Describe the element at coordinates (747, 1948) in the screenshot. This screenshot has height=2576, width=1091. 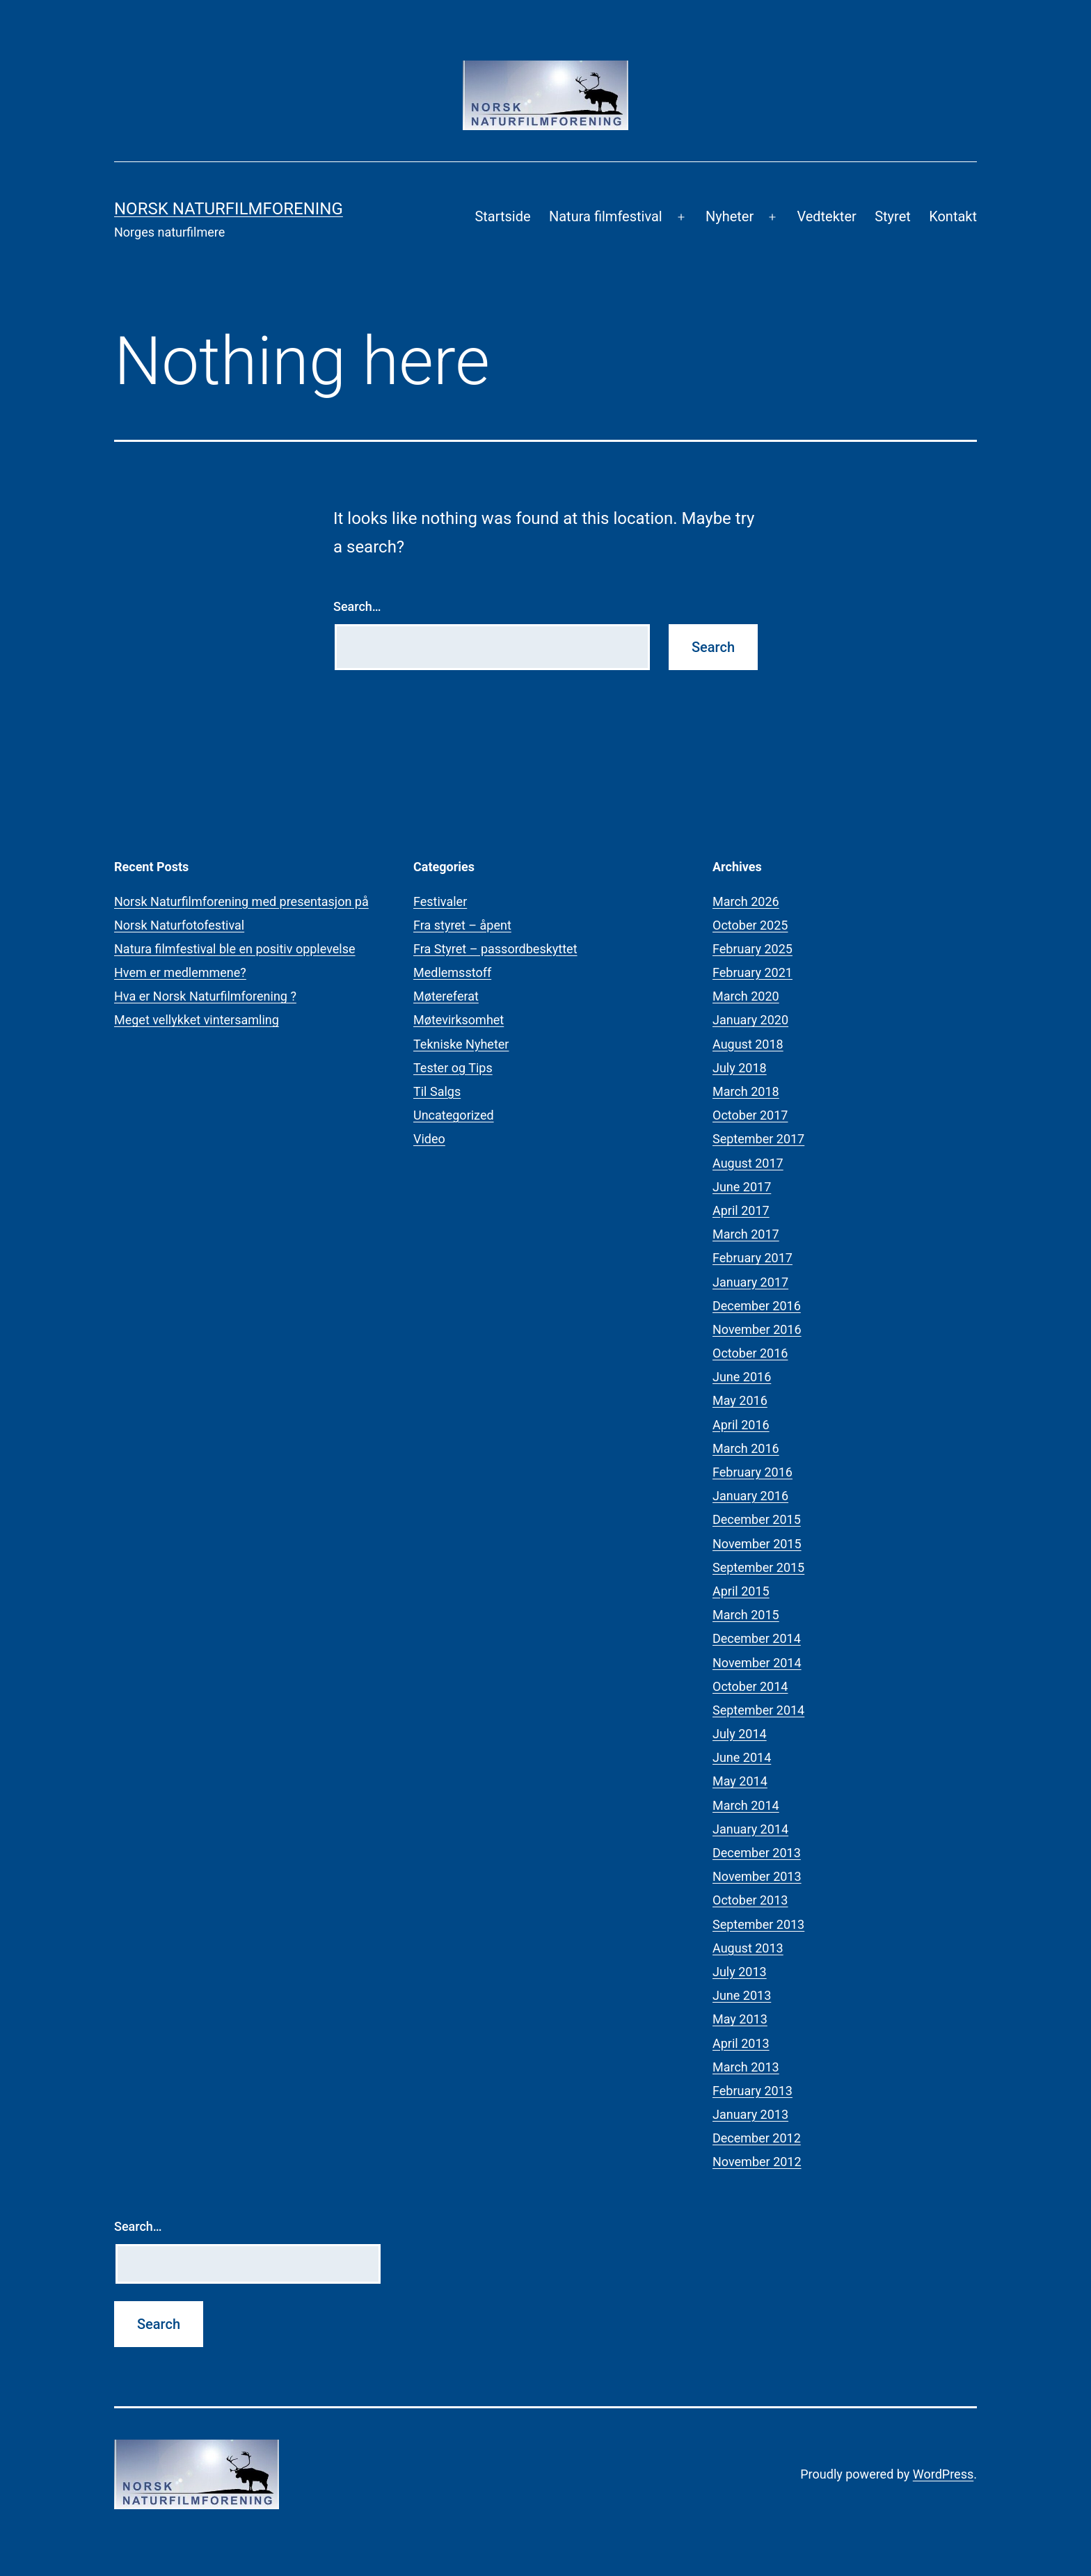
I see `August 2013` at that location.